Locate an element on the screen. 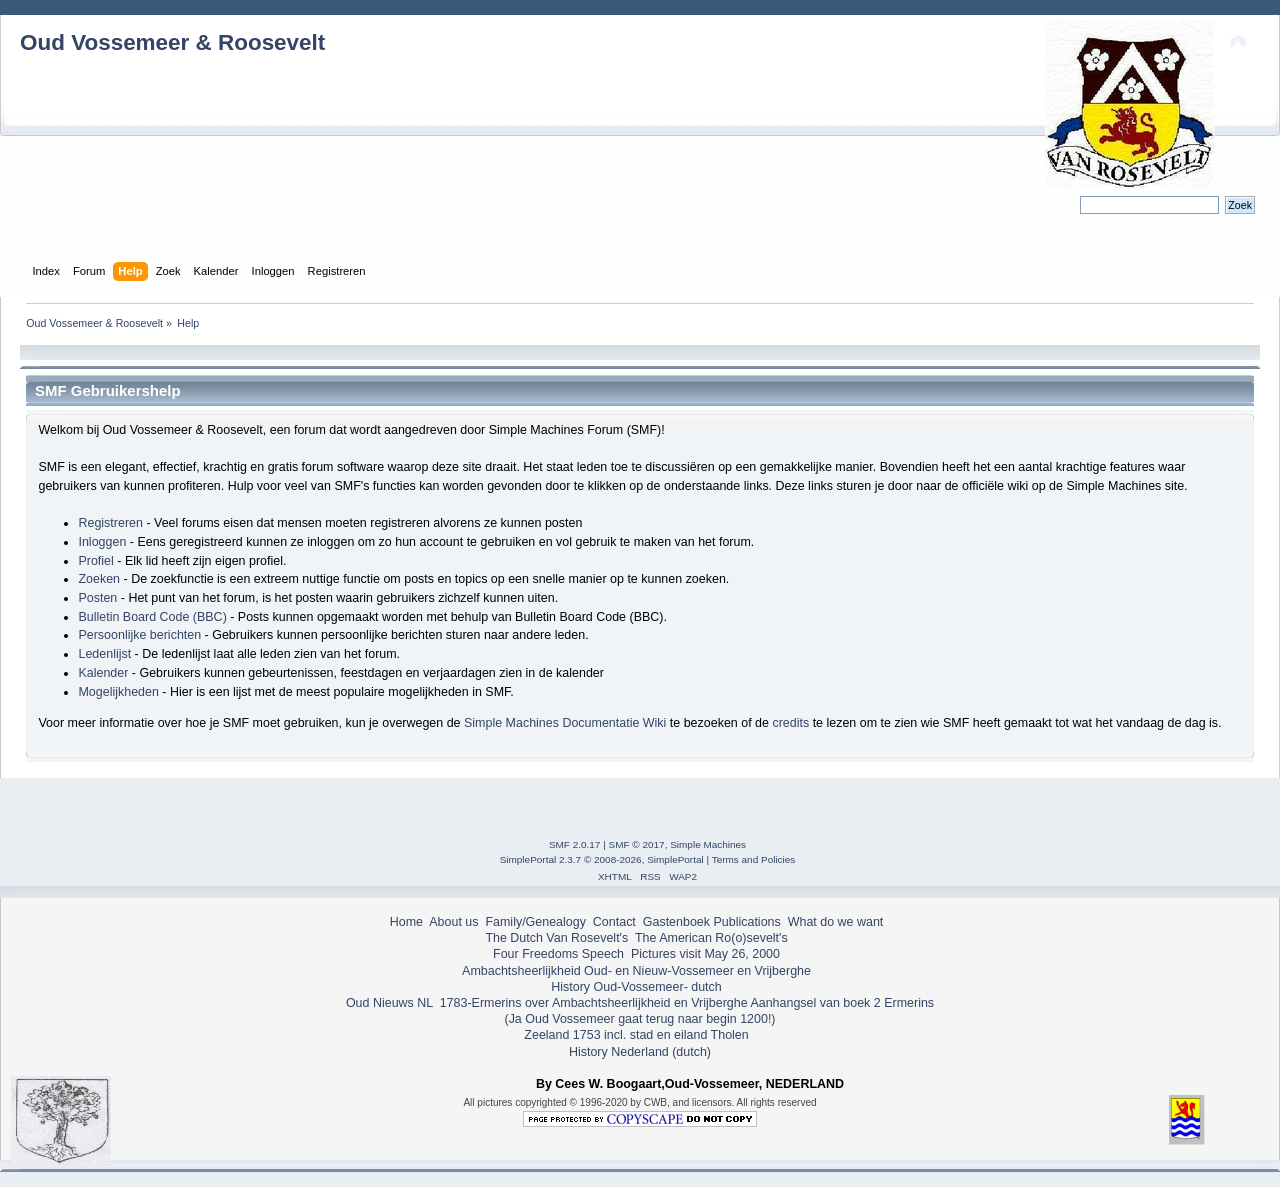  About us is located at coordinates (453, 922).